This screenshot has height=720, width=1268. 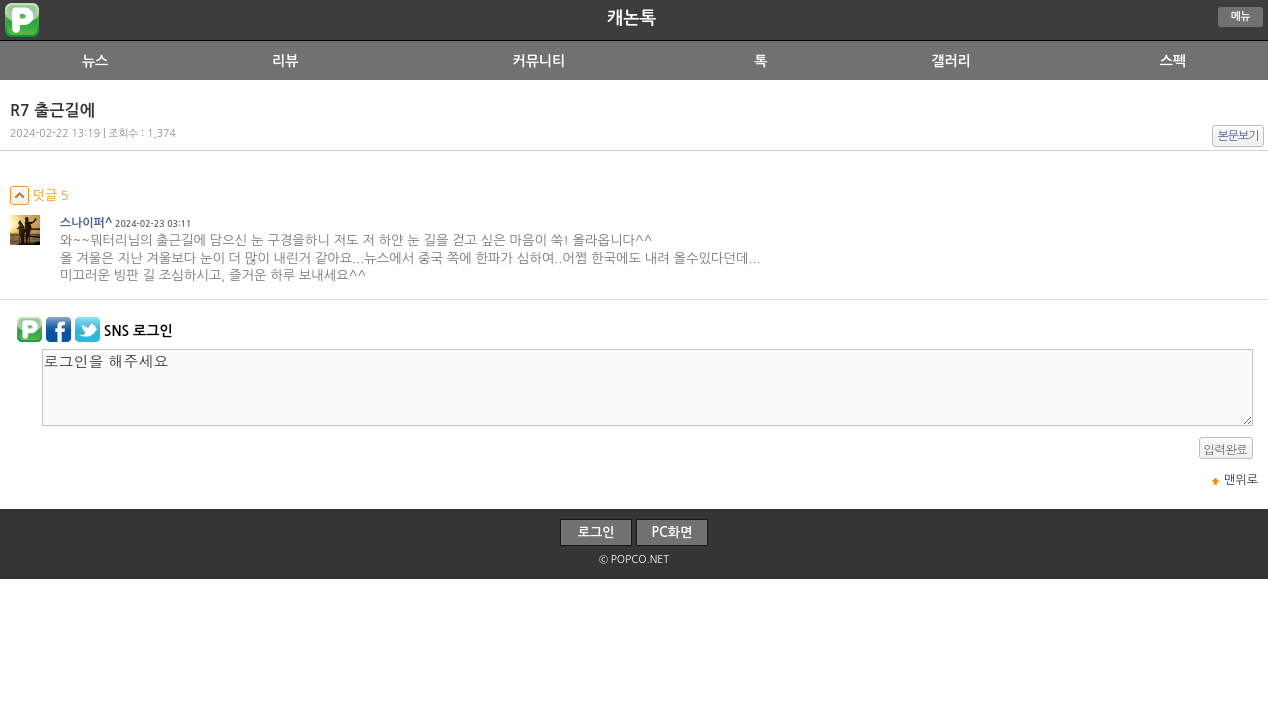 I want to click on 맨위로, so click(x=1241, y=480).